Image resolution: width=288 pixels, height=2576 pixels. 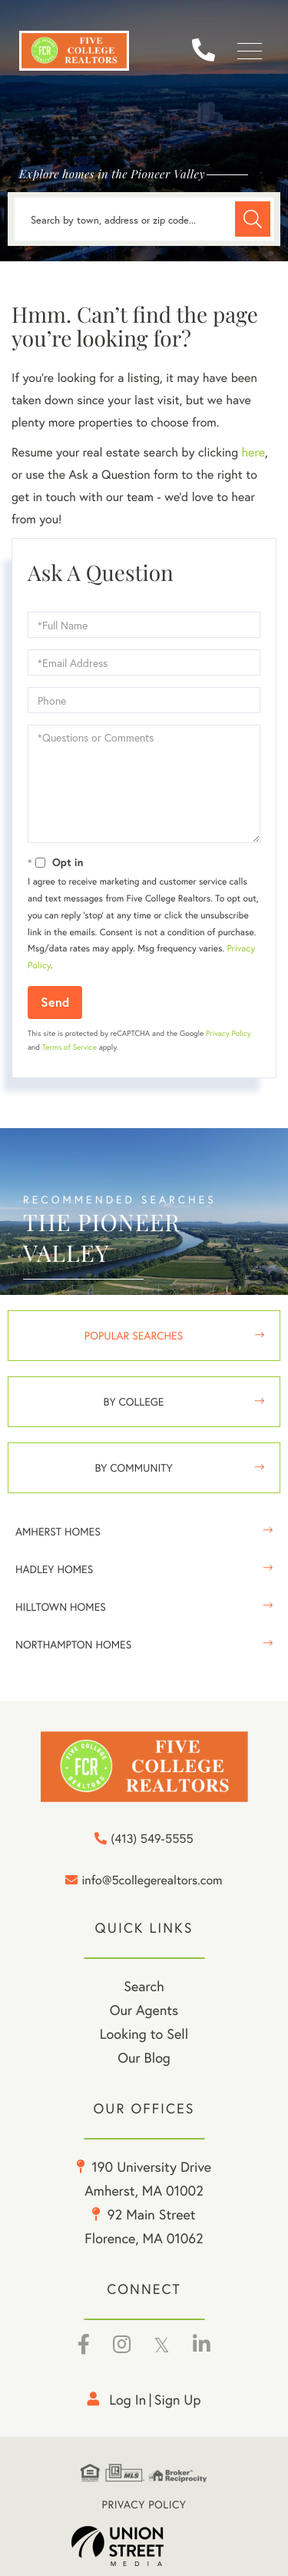 I want to click on info@5collegerealtors.com, so click(x=143, y=1881).